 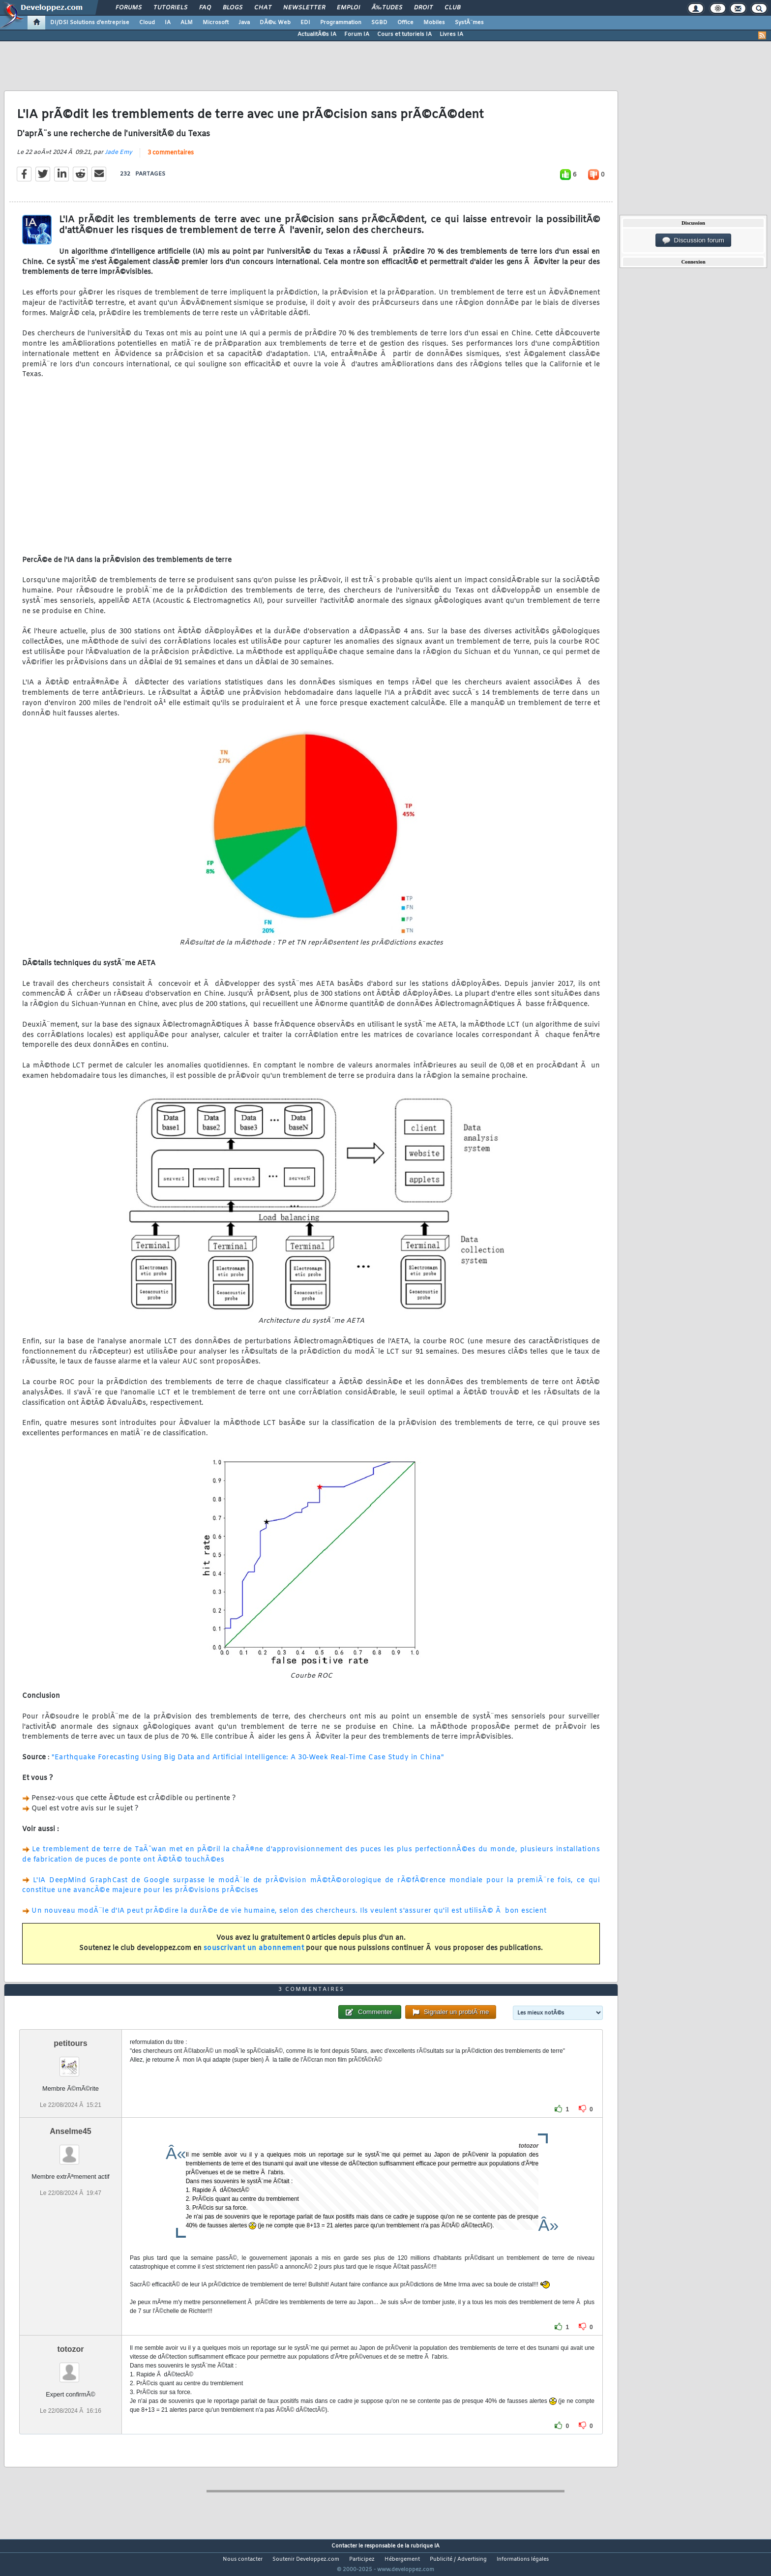 I want to click on "Earthquake Forecasting Using Big Data and Artificial Intelligence: A 30‐Week Real‐Time Case Study in China", so click(x=248, y=1763).